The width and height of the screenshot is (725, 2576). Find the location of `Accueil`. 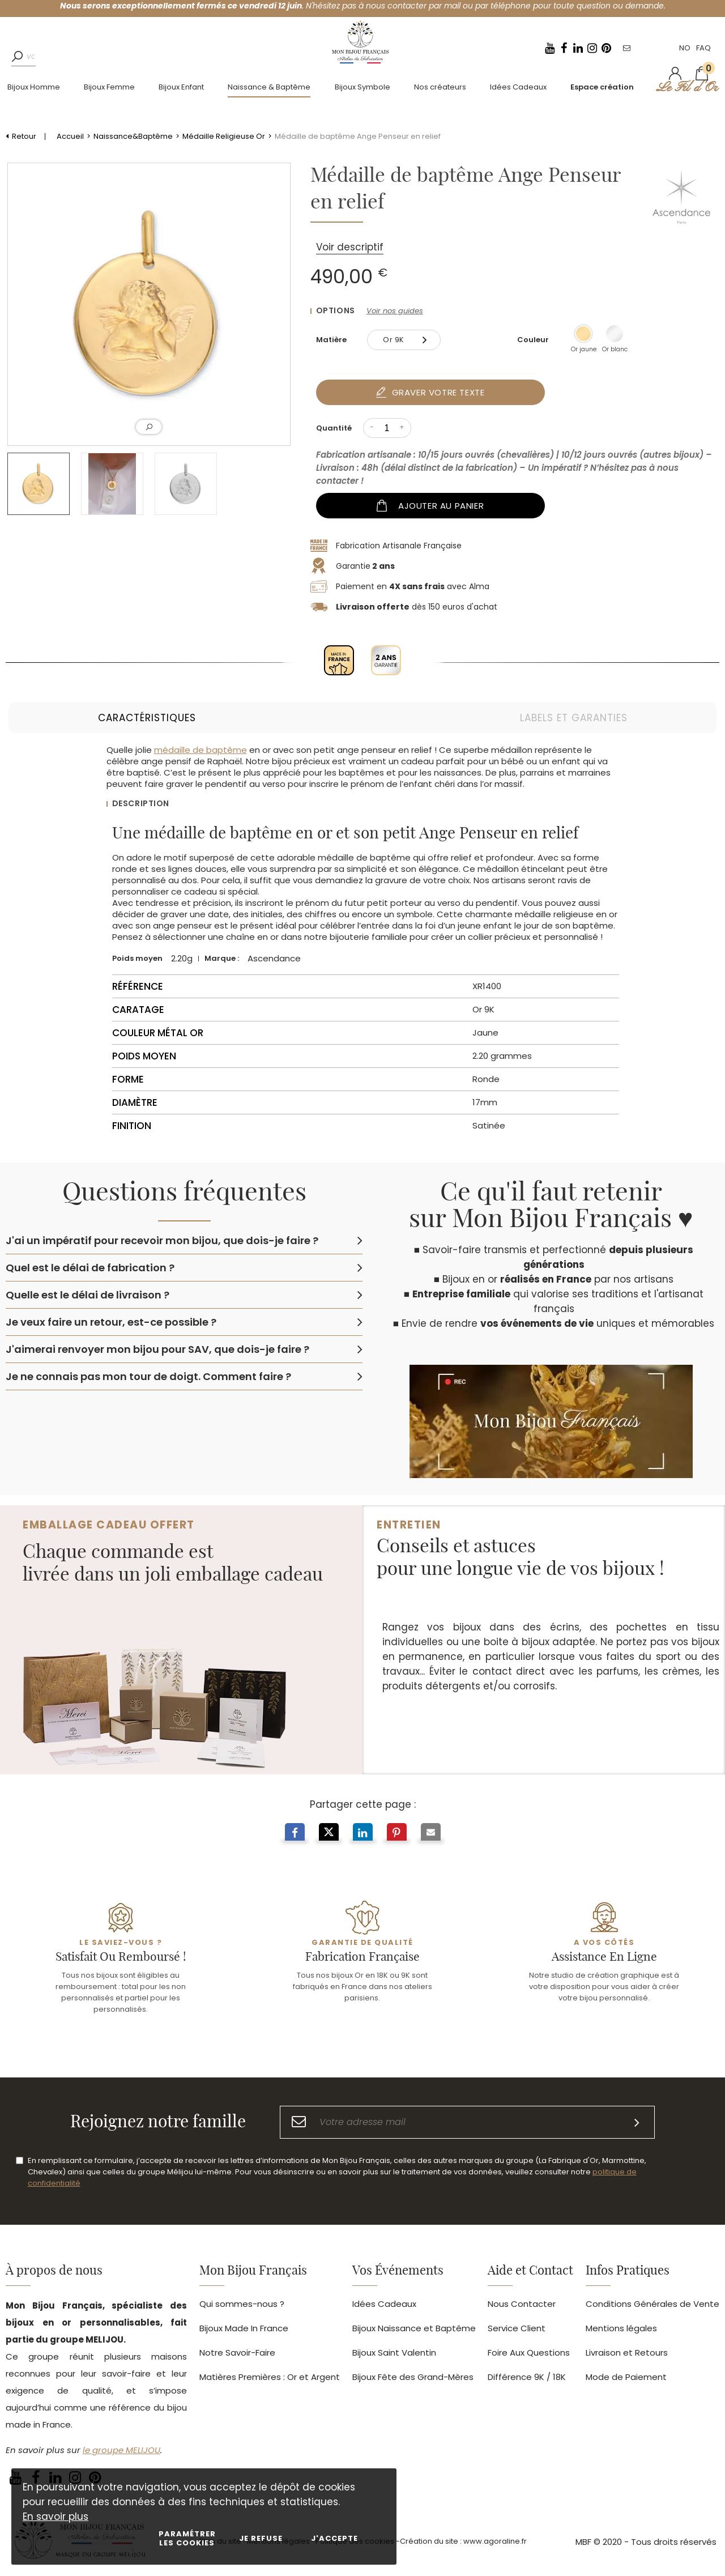

Accueil is located at coordinates (70, 136).